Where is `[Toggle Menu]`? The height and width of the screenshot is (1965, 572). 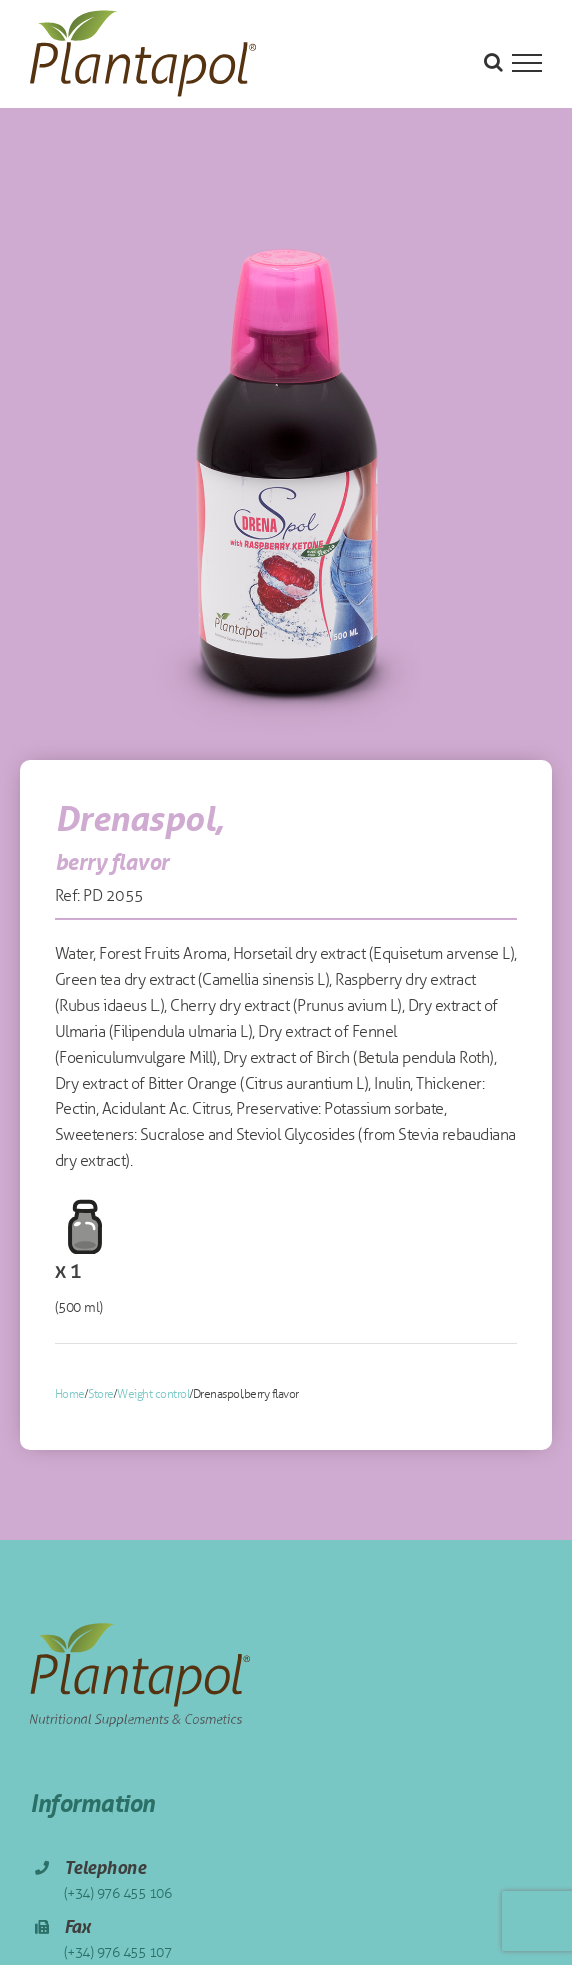
[Toggle Menu] is located at coordinates (527, 63).